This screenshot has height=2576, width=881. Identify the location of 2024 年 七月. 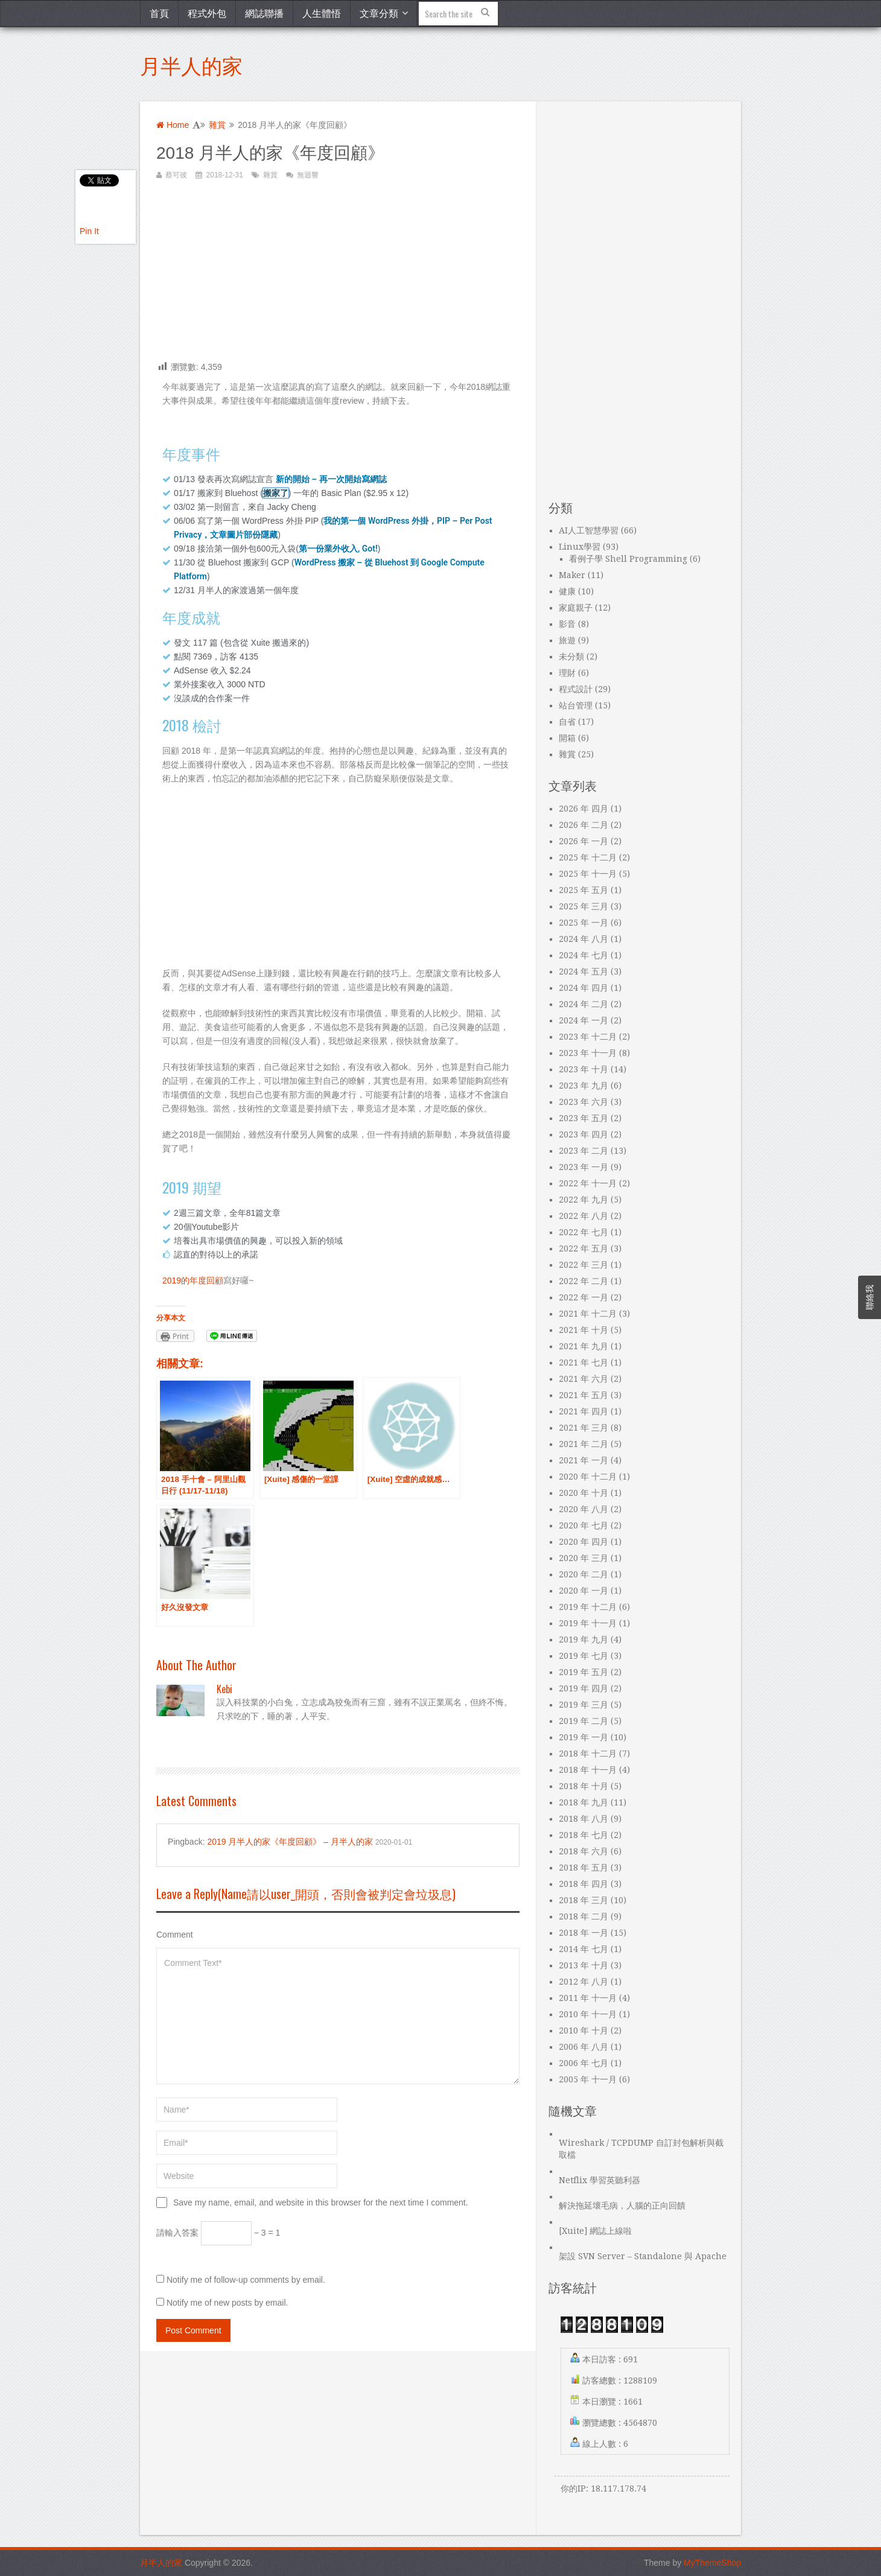
(583, 955).